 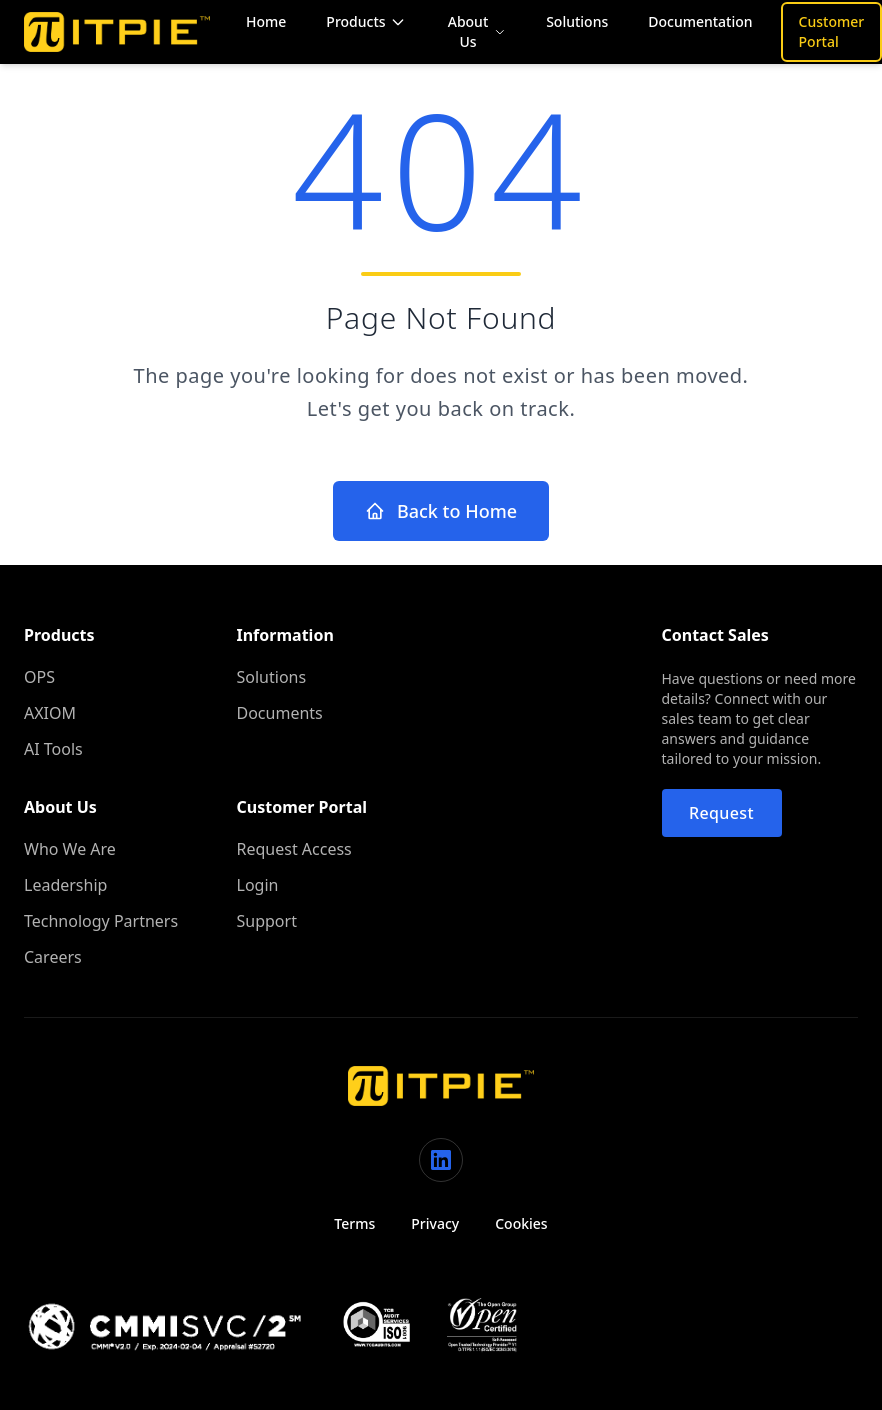 I want to click on Home, so click(x=266, y=21).